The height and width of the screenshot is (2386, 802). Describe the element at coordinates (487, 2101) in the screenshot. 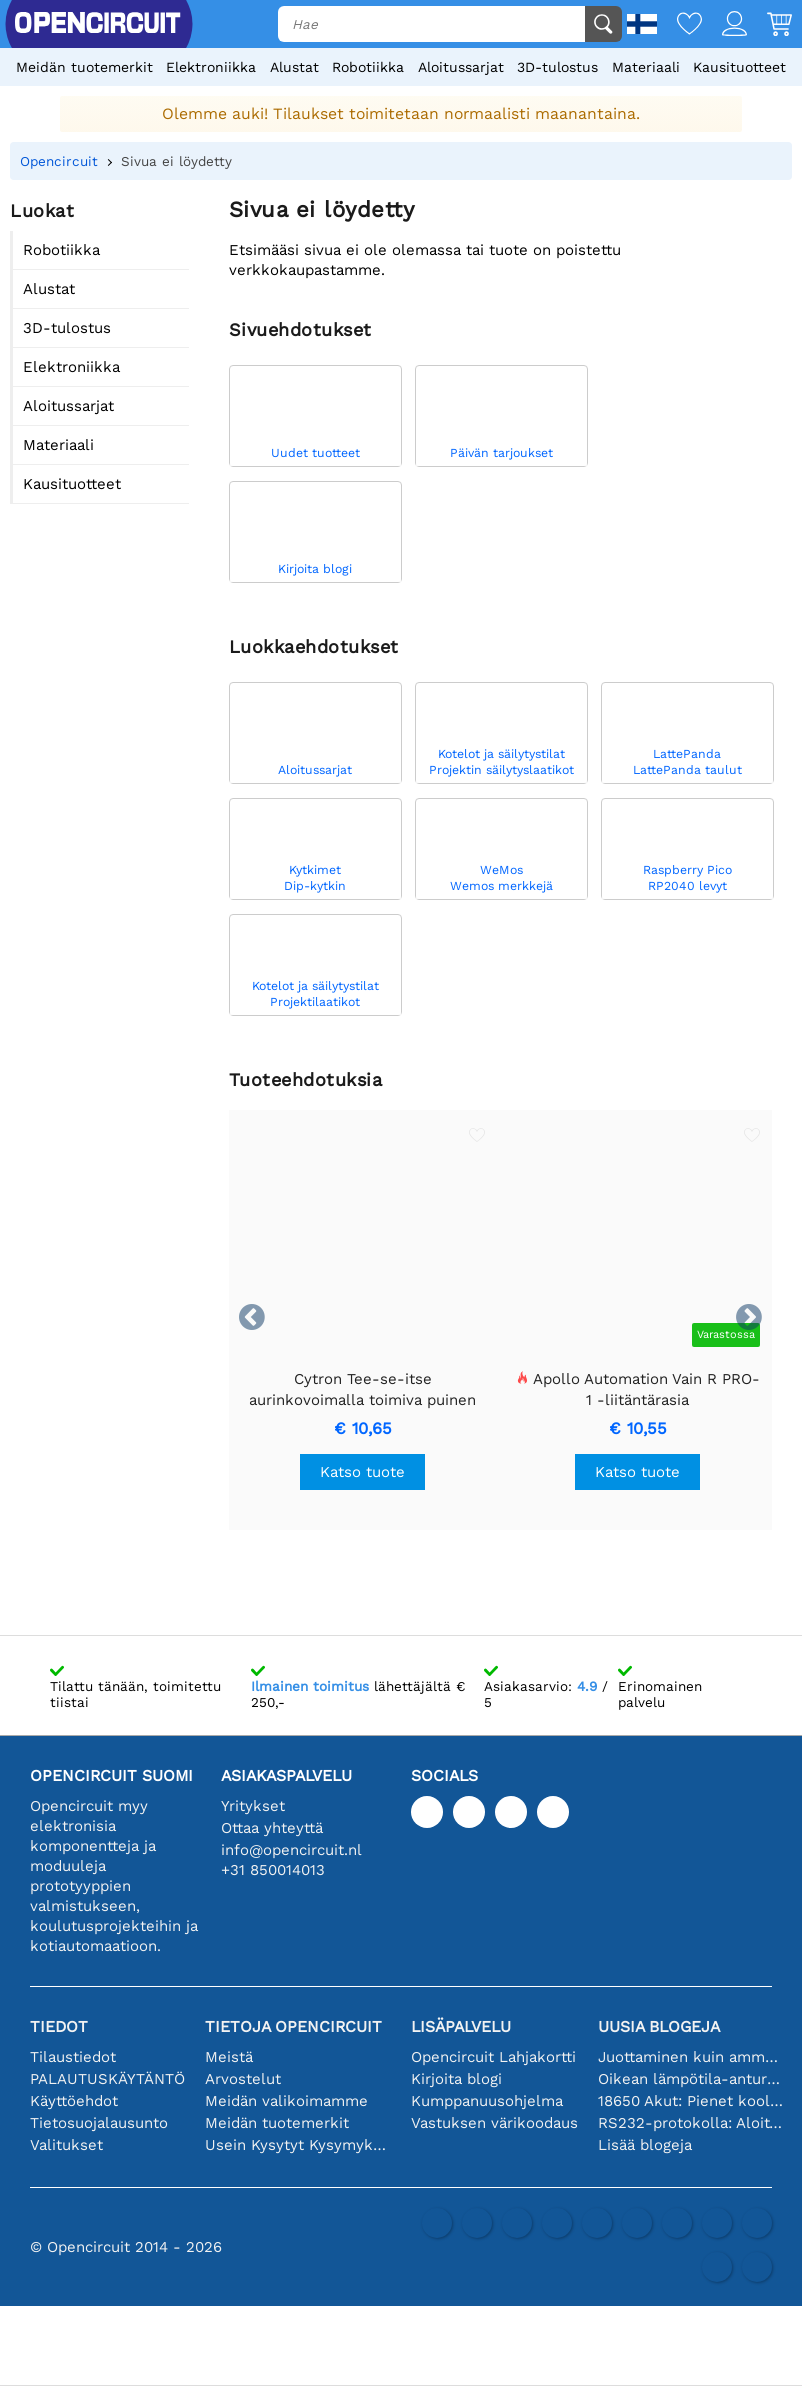

I see `Kumppanuusohjelma` at that location.